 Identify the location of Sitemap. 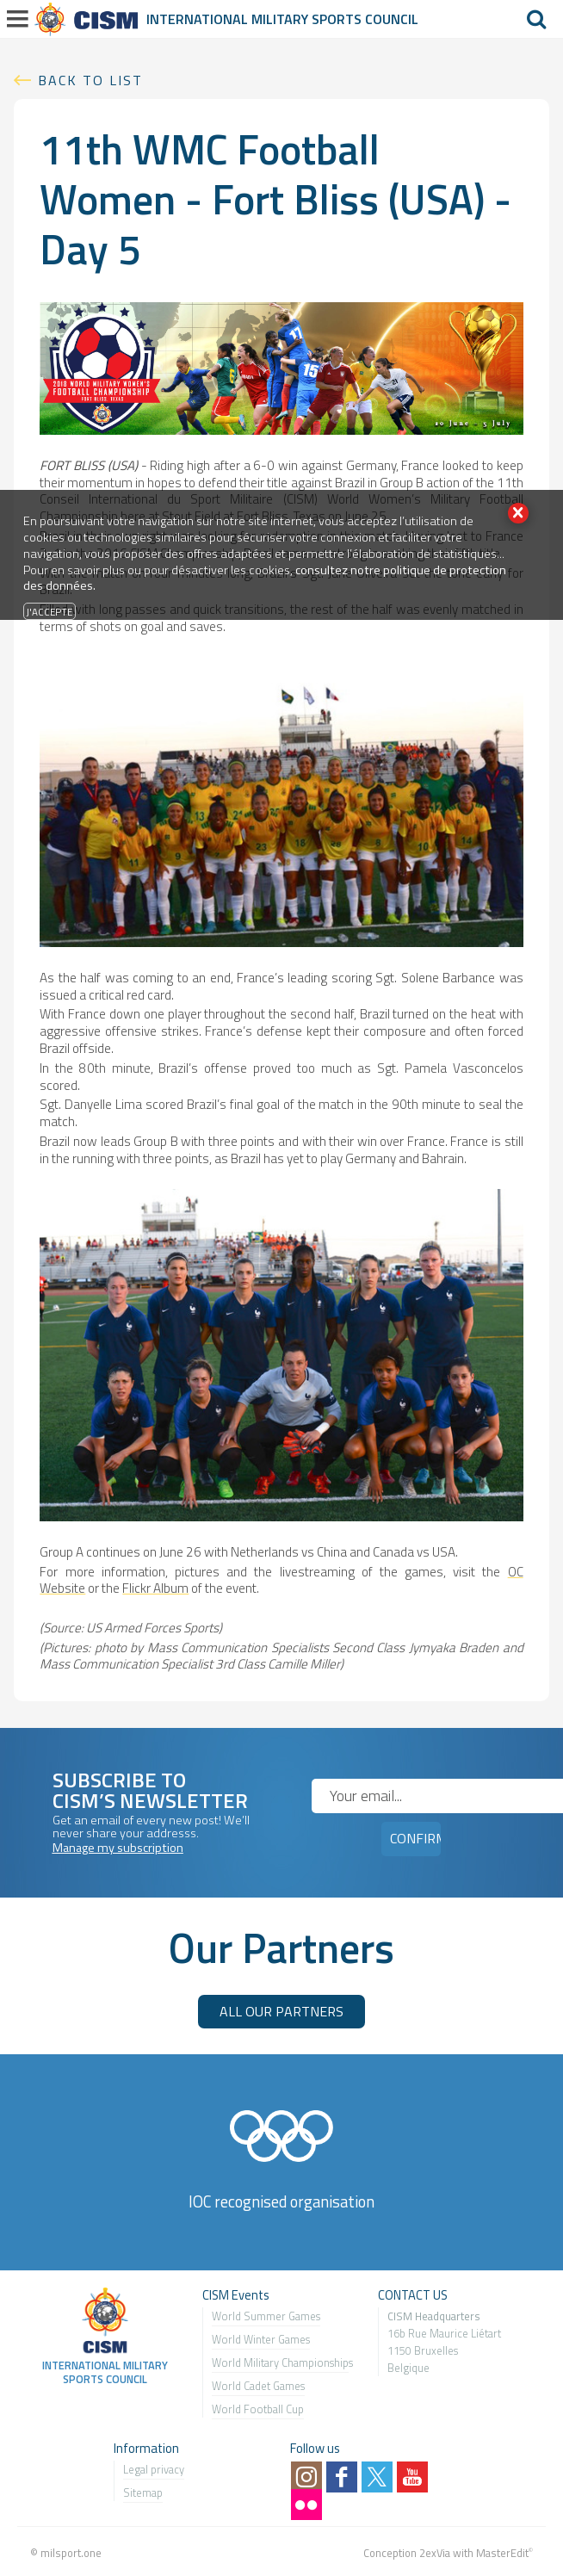
(143, 2492).